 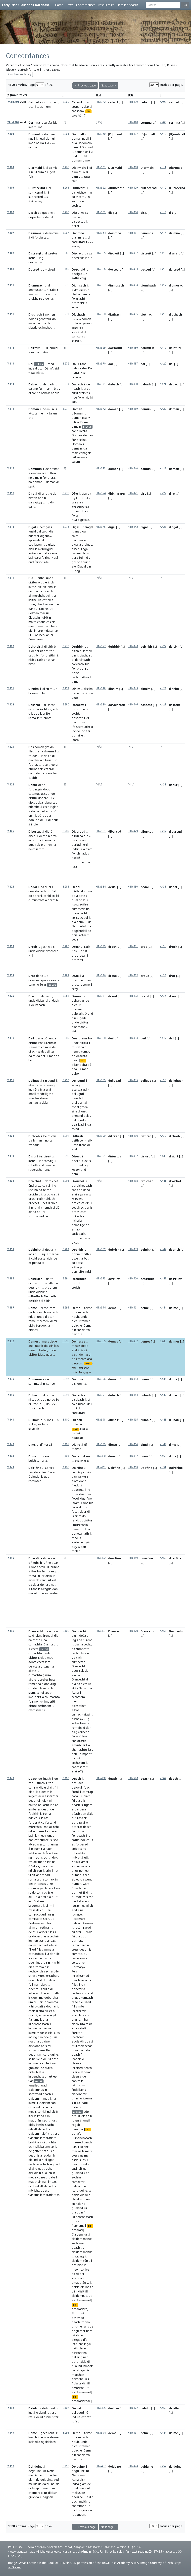 I want to click on inræda, so click(x=76, y=1098).